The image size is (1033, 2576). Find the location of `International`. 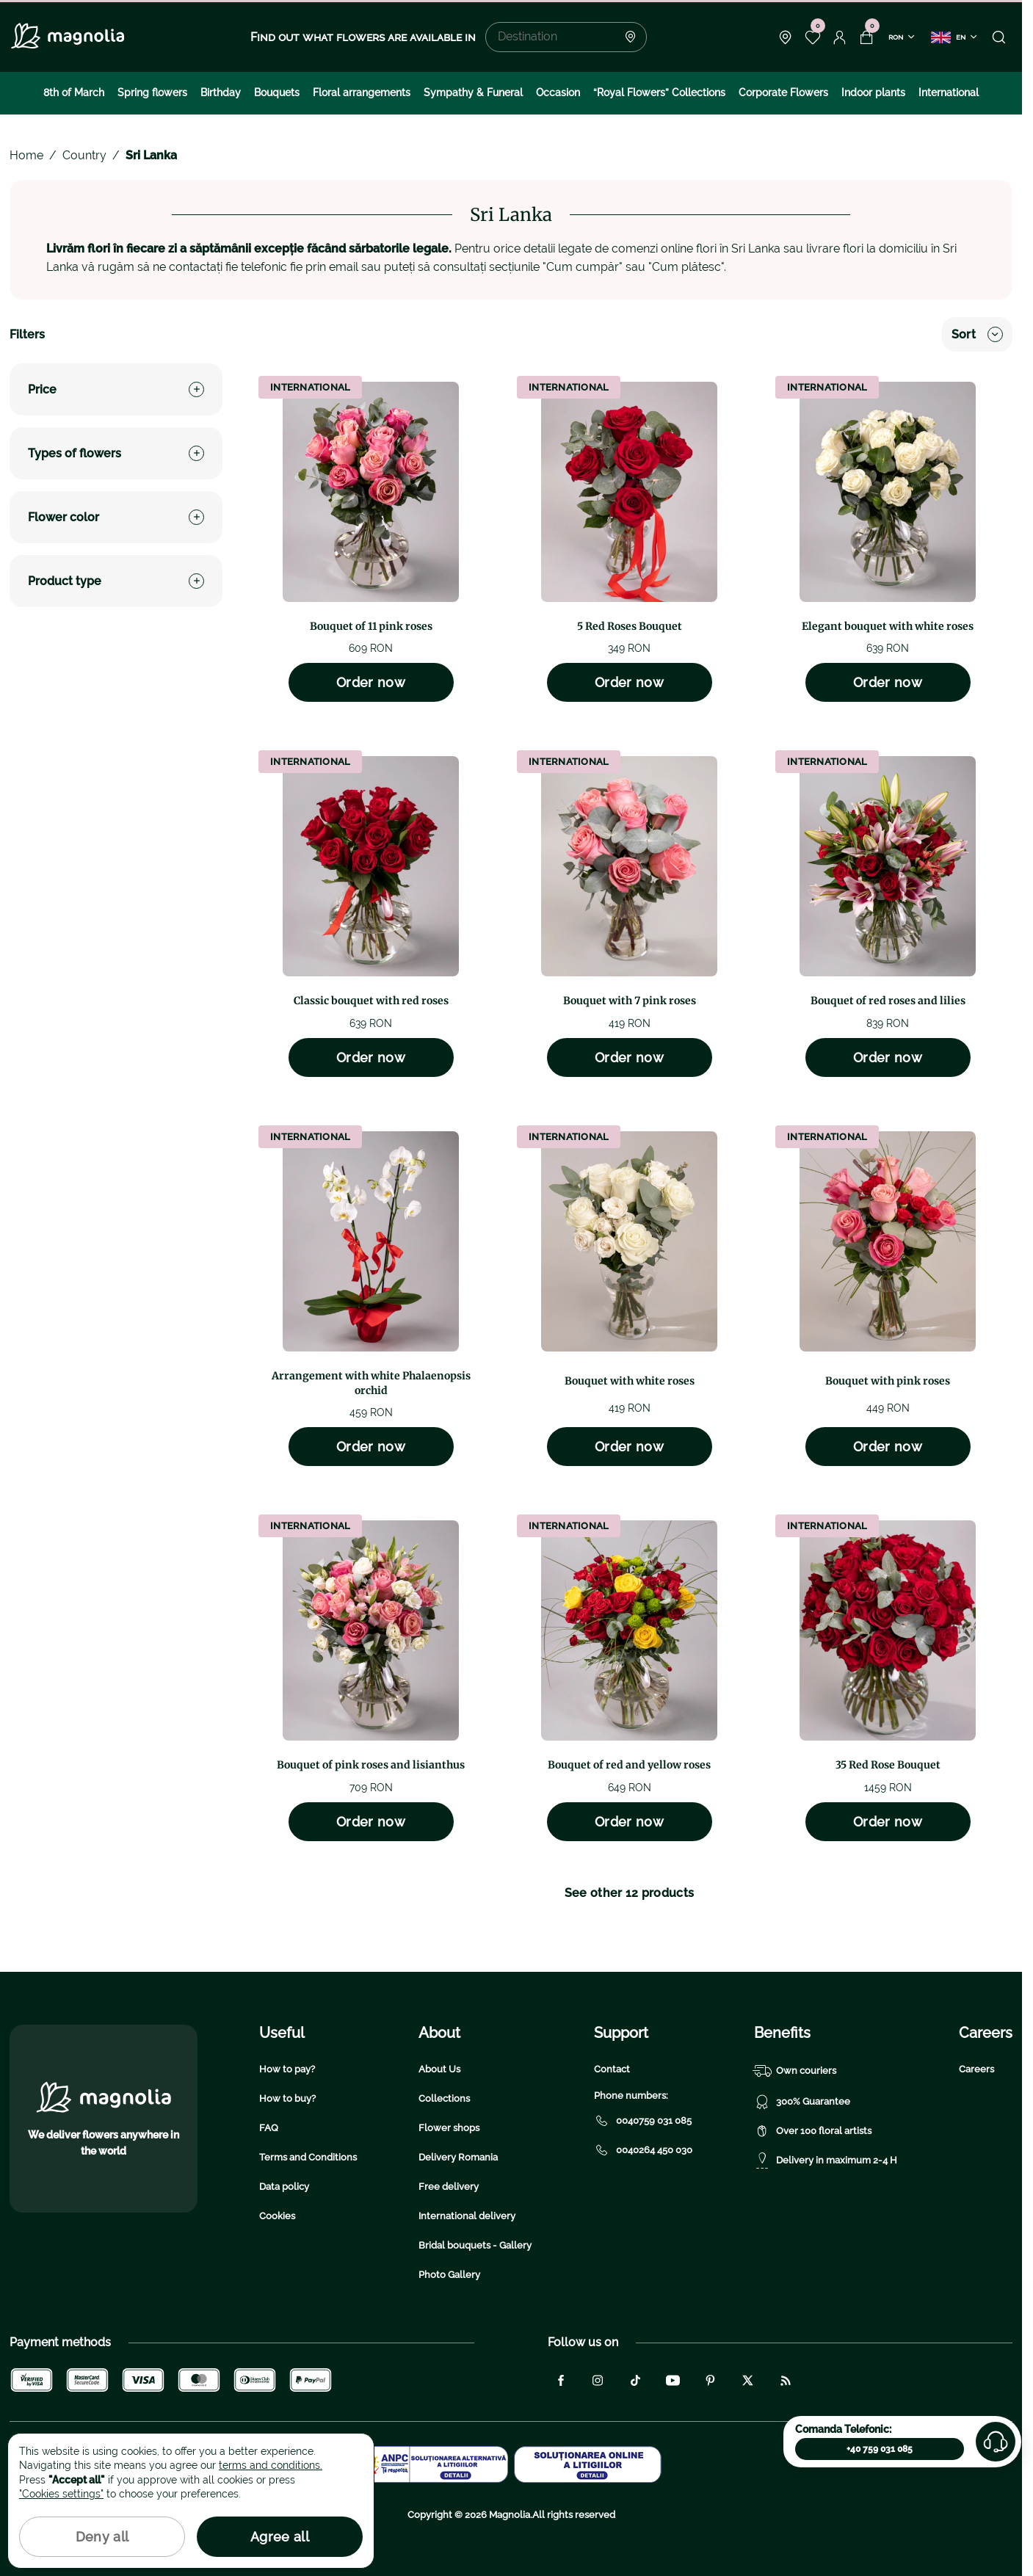

International is located at coordinates (948, 92).